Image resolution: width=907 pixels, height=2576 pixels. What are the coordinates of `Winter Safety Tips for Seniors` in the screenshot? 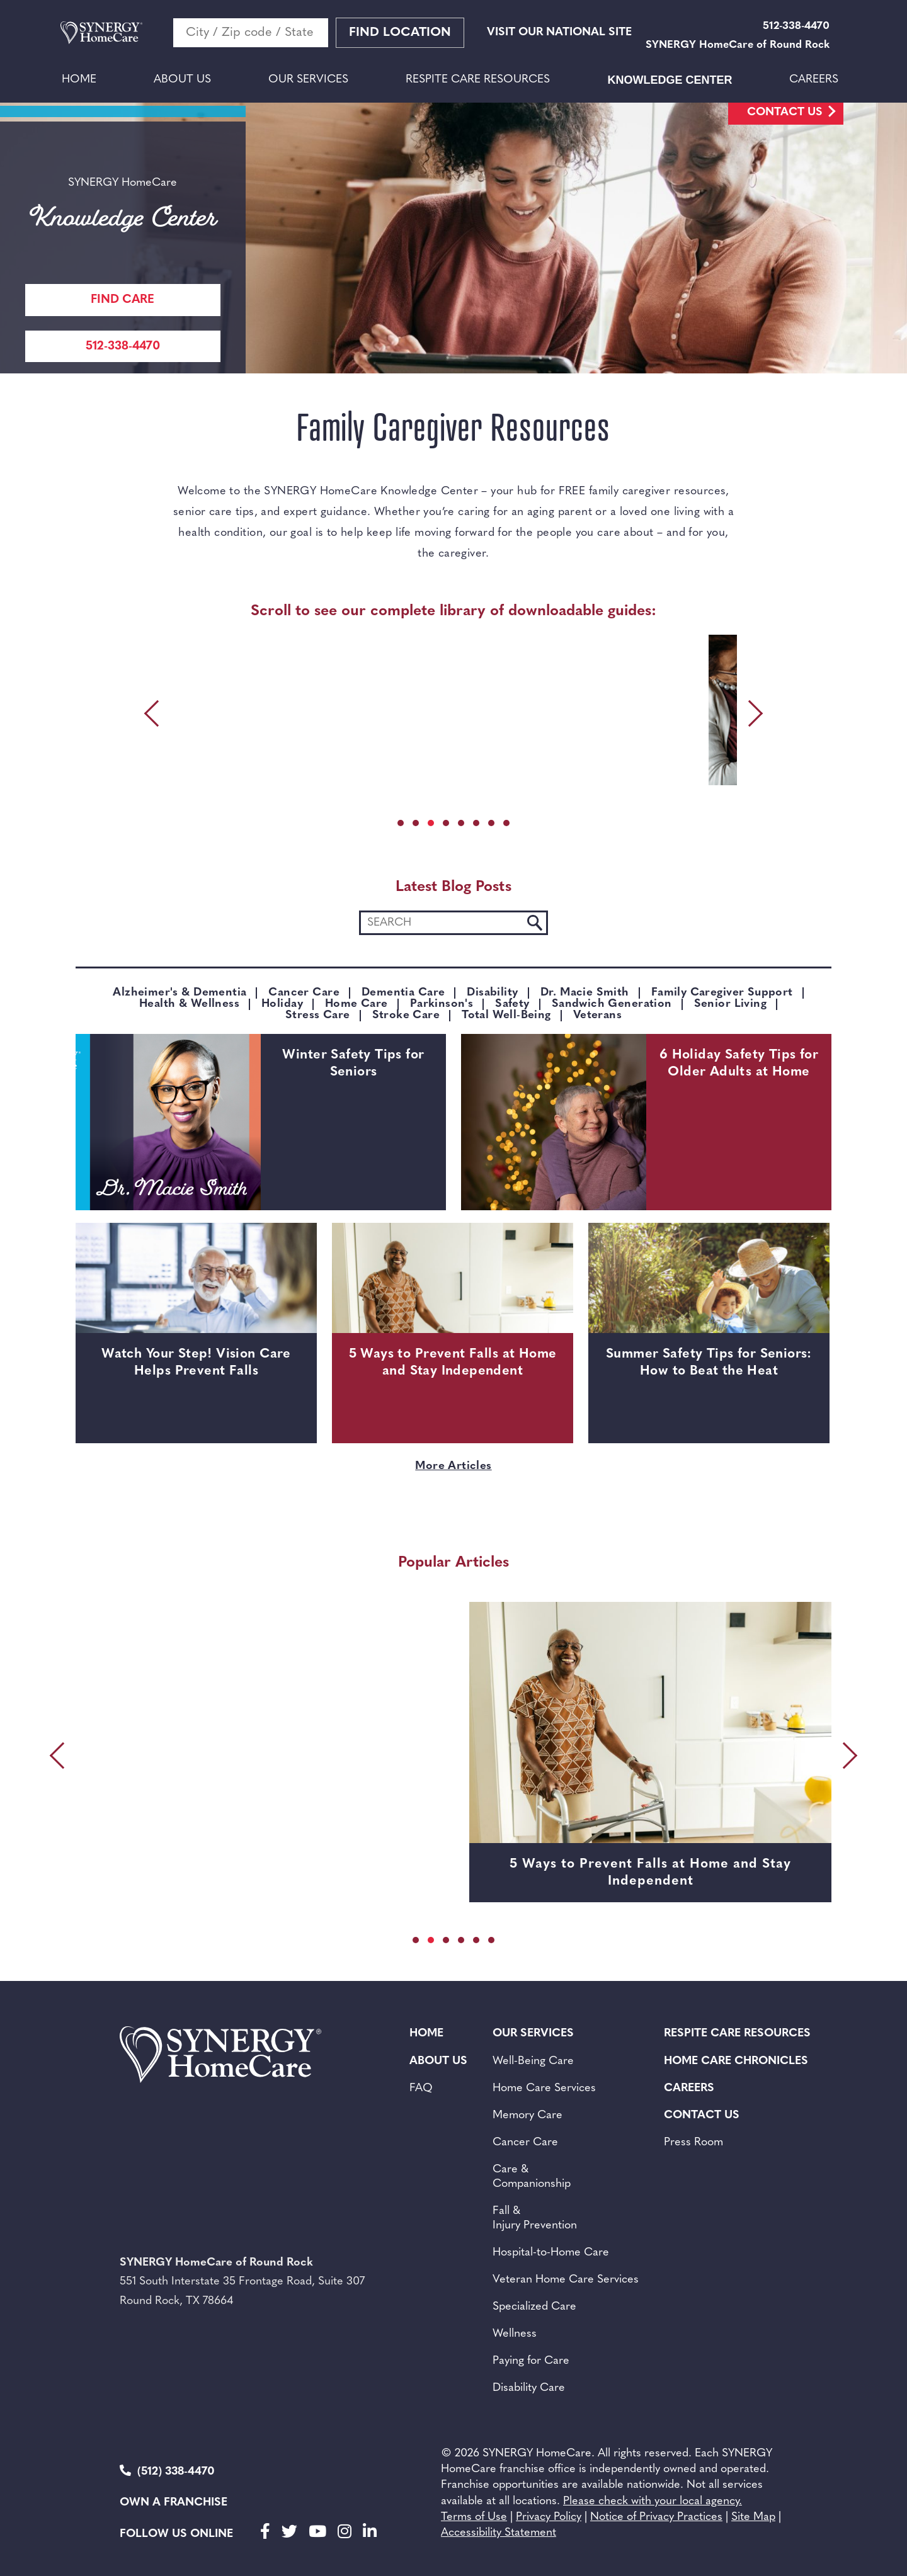 It's located at (353, 1063).